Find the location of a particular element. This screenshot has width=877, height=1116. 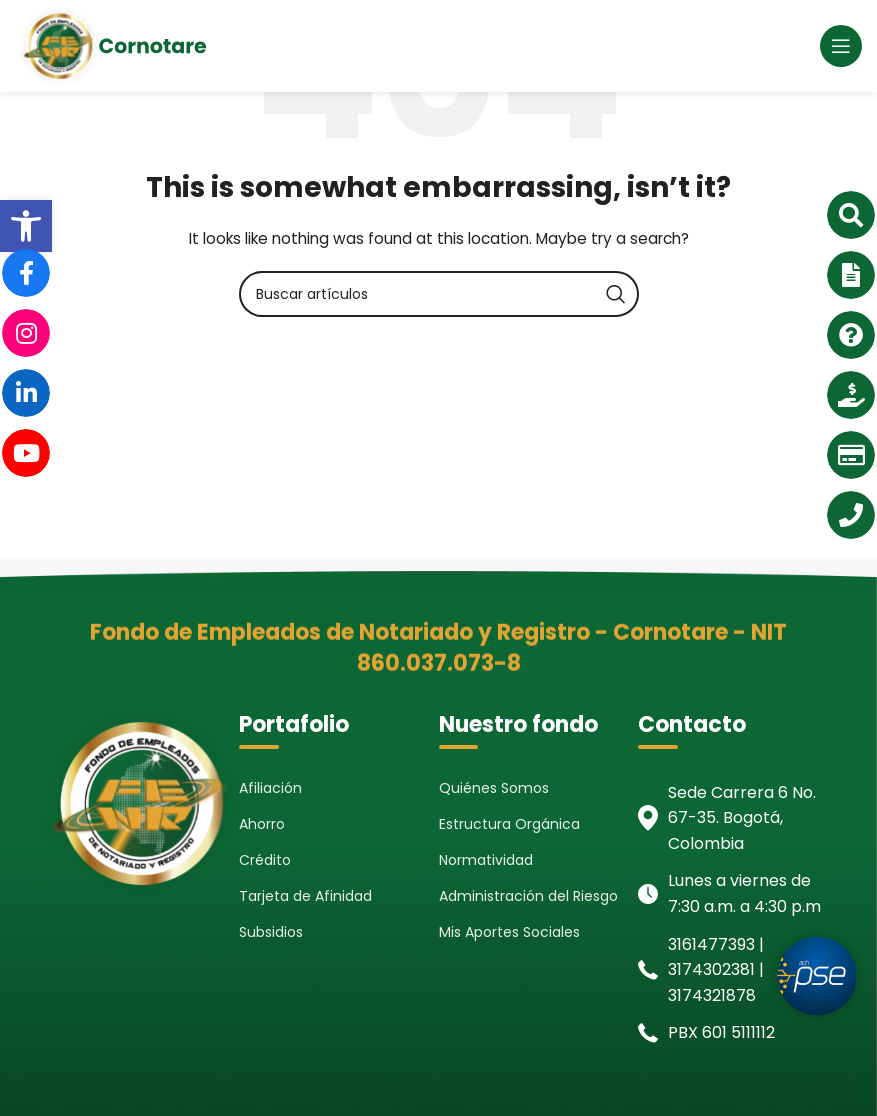

Afiliación [link] is located at coordinates (270, 788).